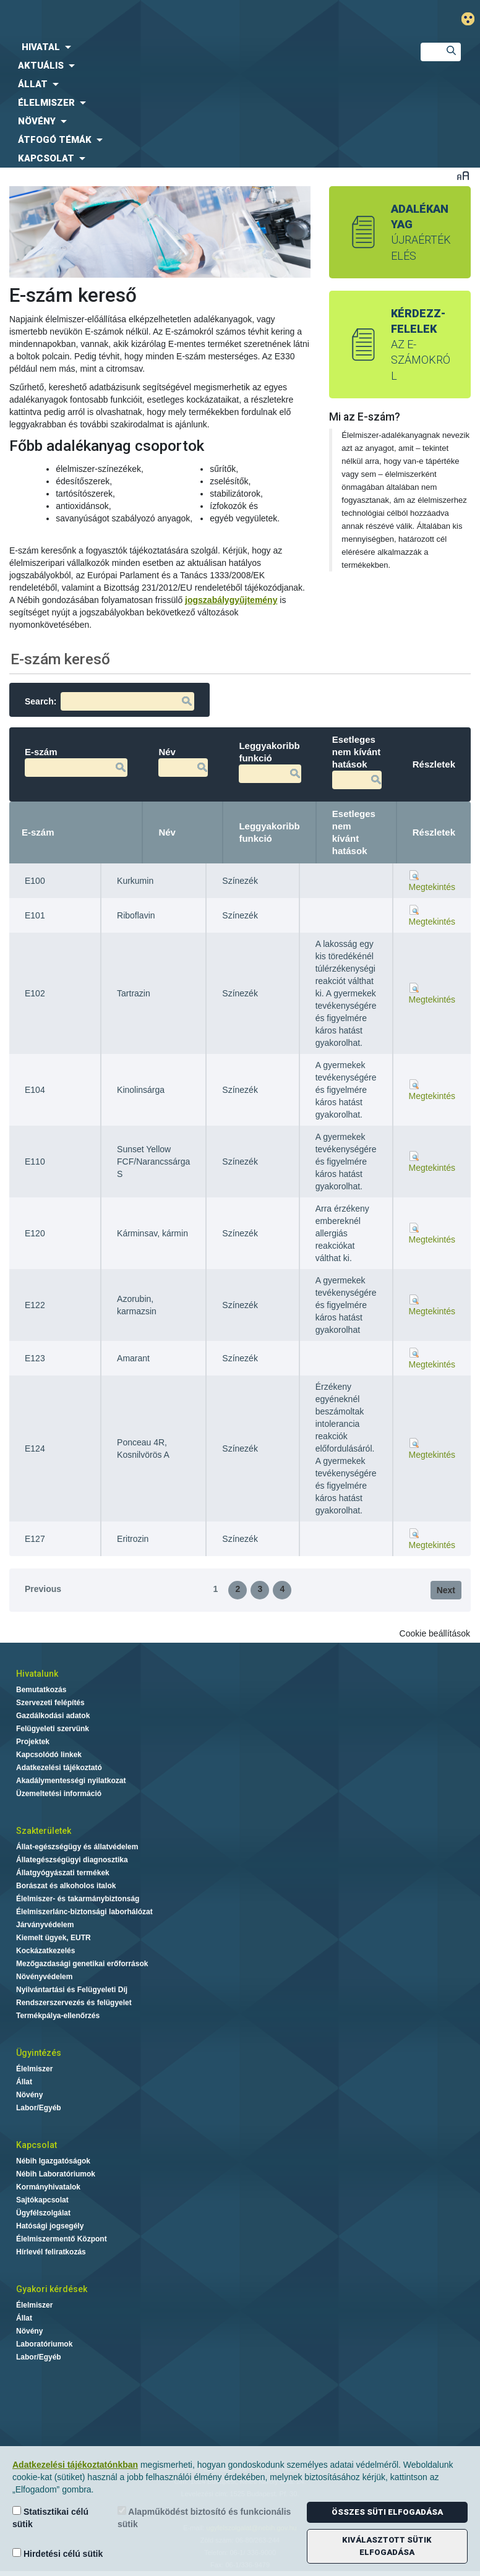 This screenshot has height=2576, width=480. Describe the element at coordinates (66, 1885) in the screenshot. I see `Borászat és alkoholos italok` at that location.